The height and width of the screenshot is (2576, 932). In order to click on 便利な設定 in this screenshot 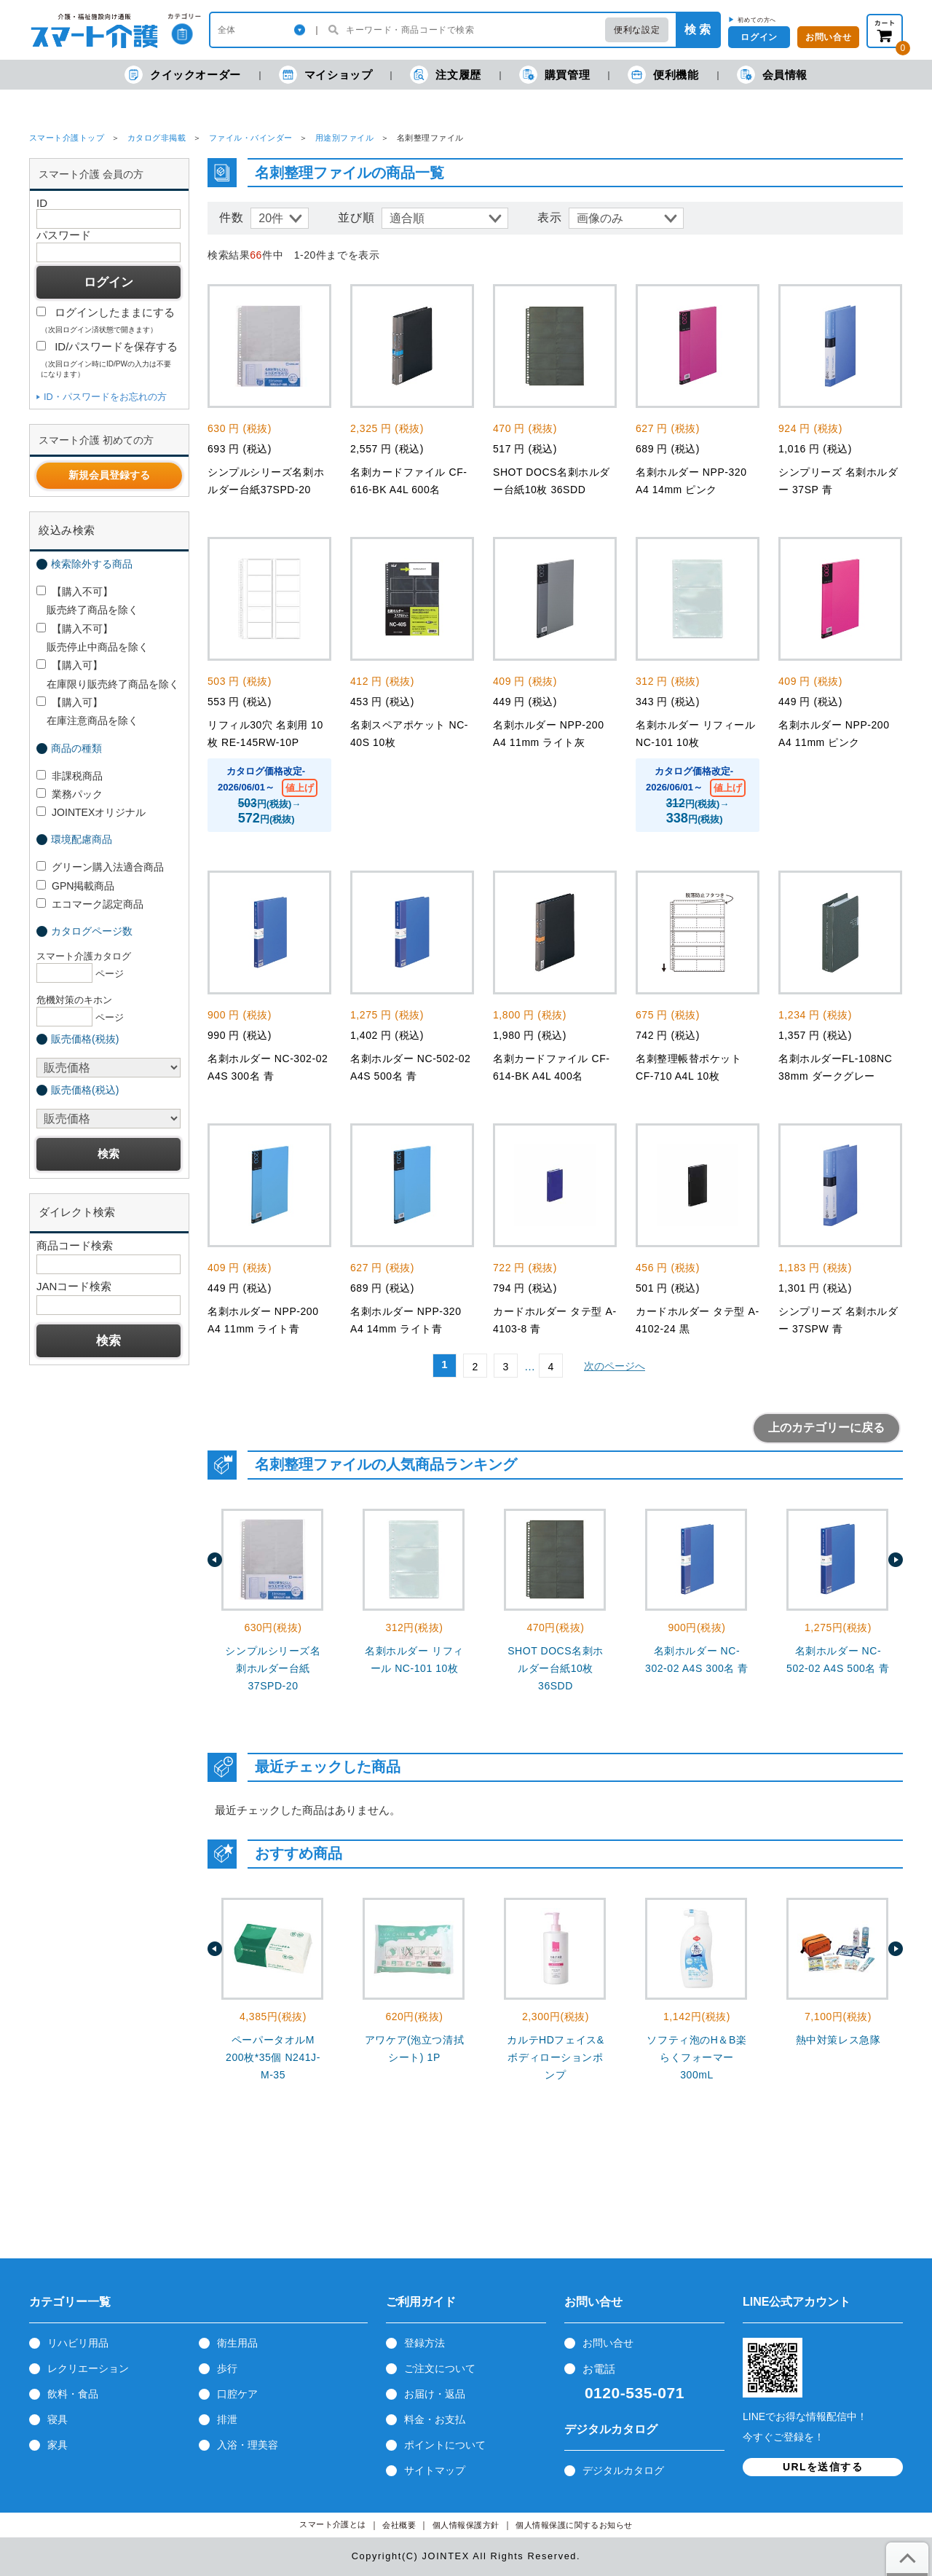, I will do `click(637, 30)`.